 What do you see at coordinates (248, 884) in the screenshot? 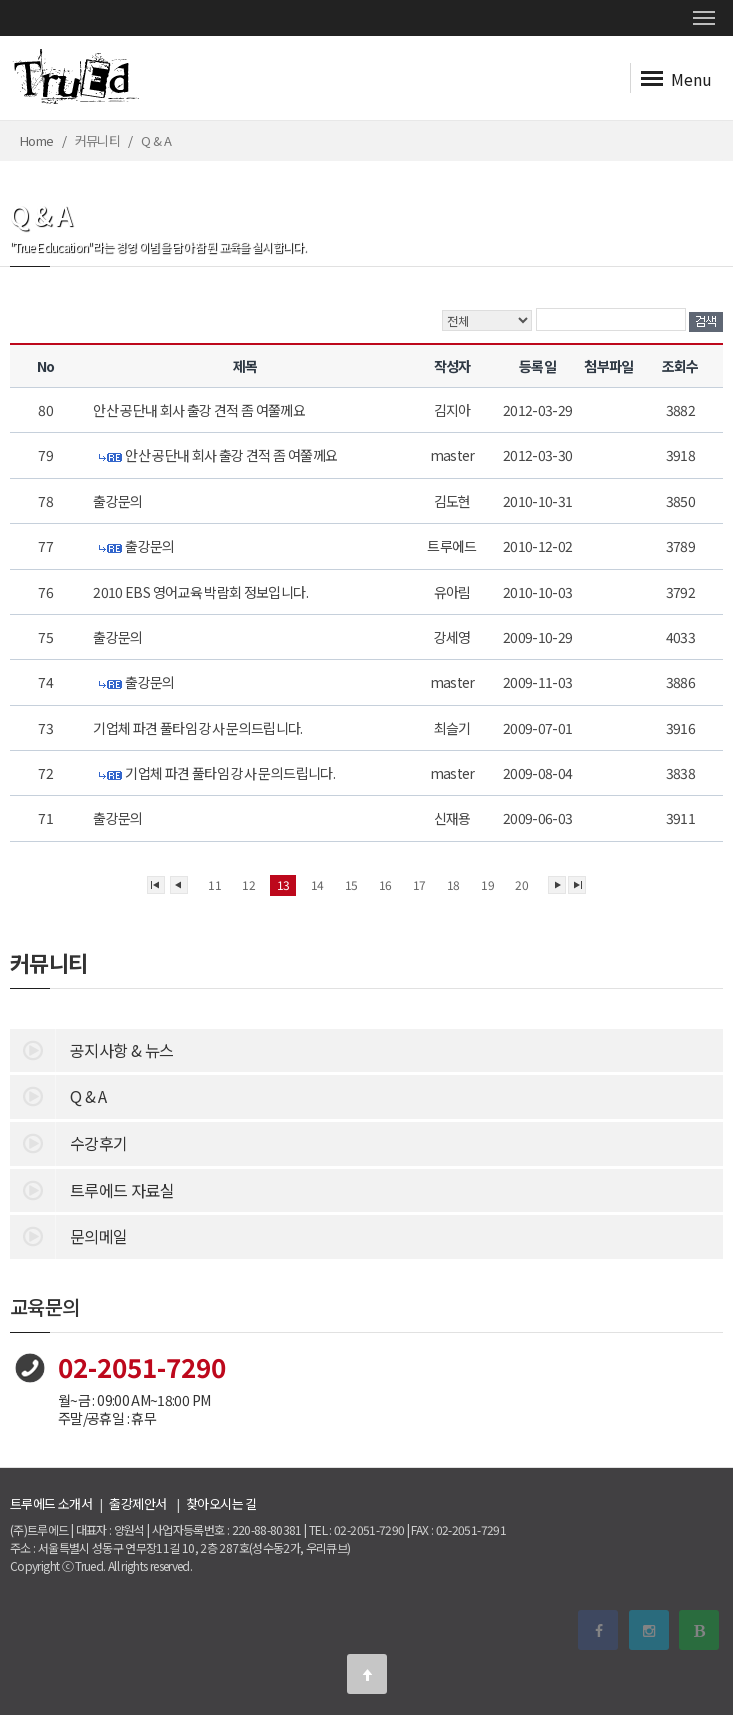
I see `12` at bounding box center [248, 884].